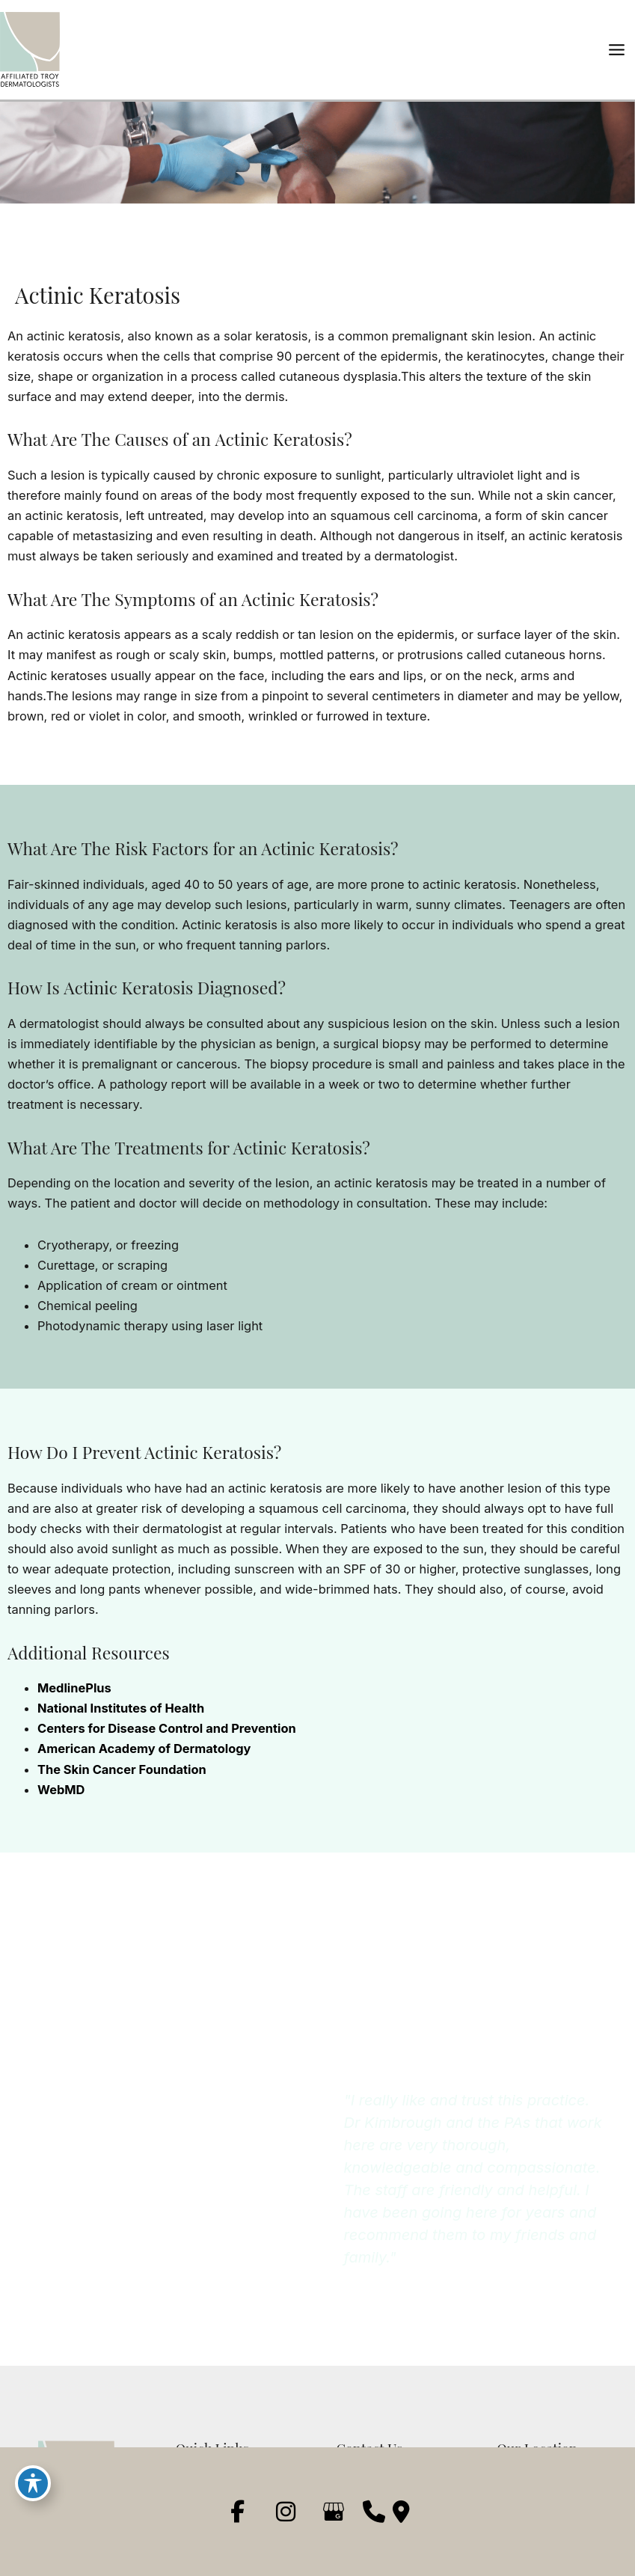  Describe the element at coordinates (97, 2139) in the screenshot. I see `(248) 267-5020` at that location.